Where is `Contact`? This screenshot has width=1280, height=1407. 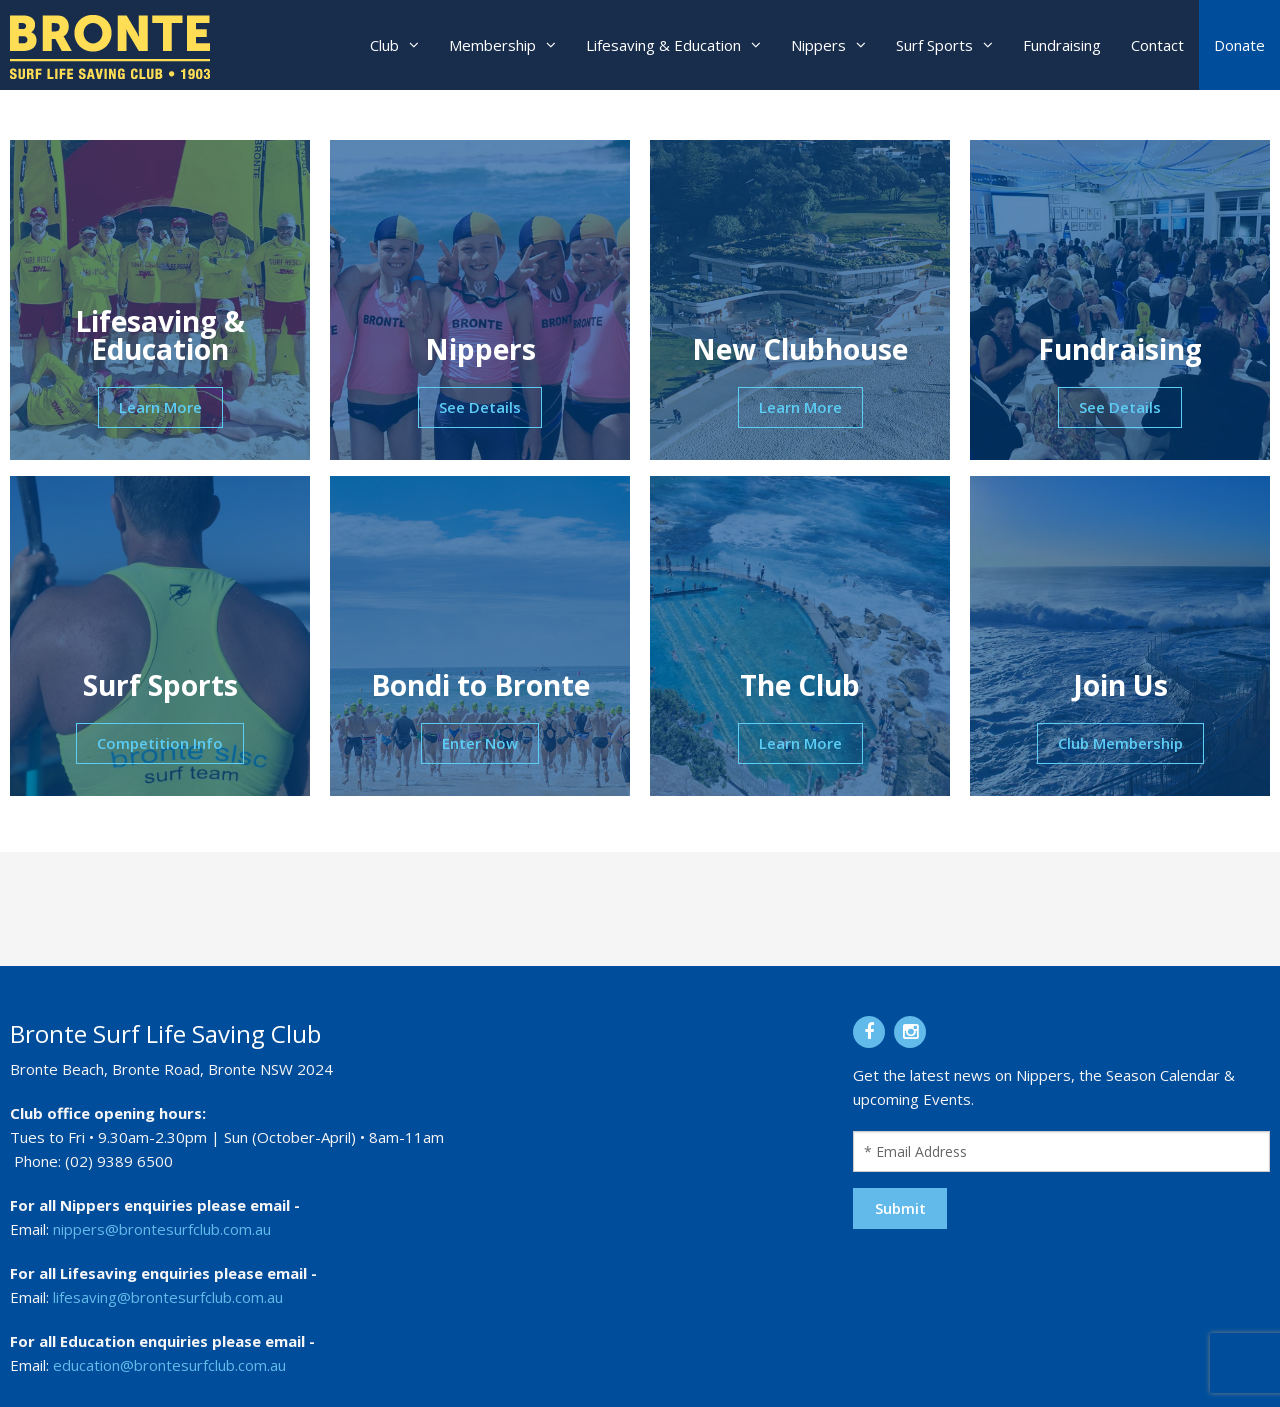 Contact is located at coordinates (1157, 45).